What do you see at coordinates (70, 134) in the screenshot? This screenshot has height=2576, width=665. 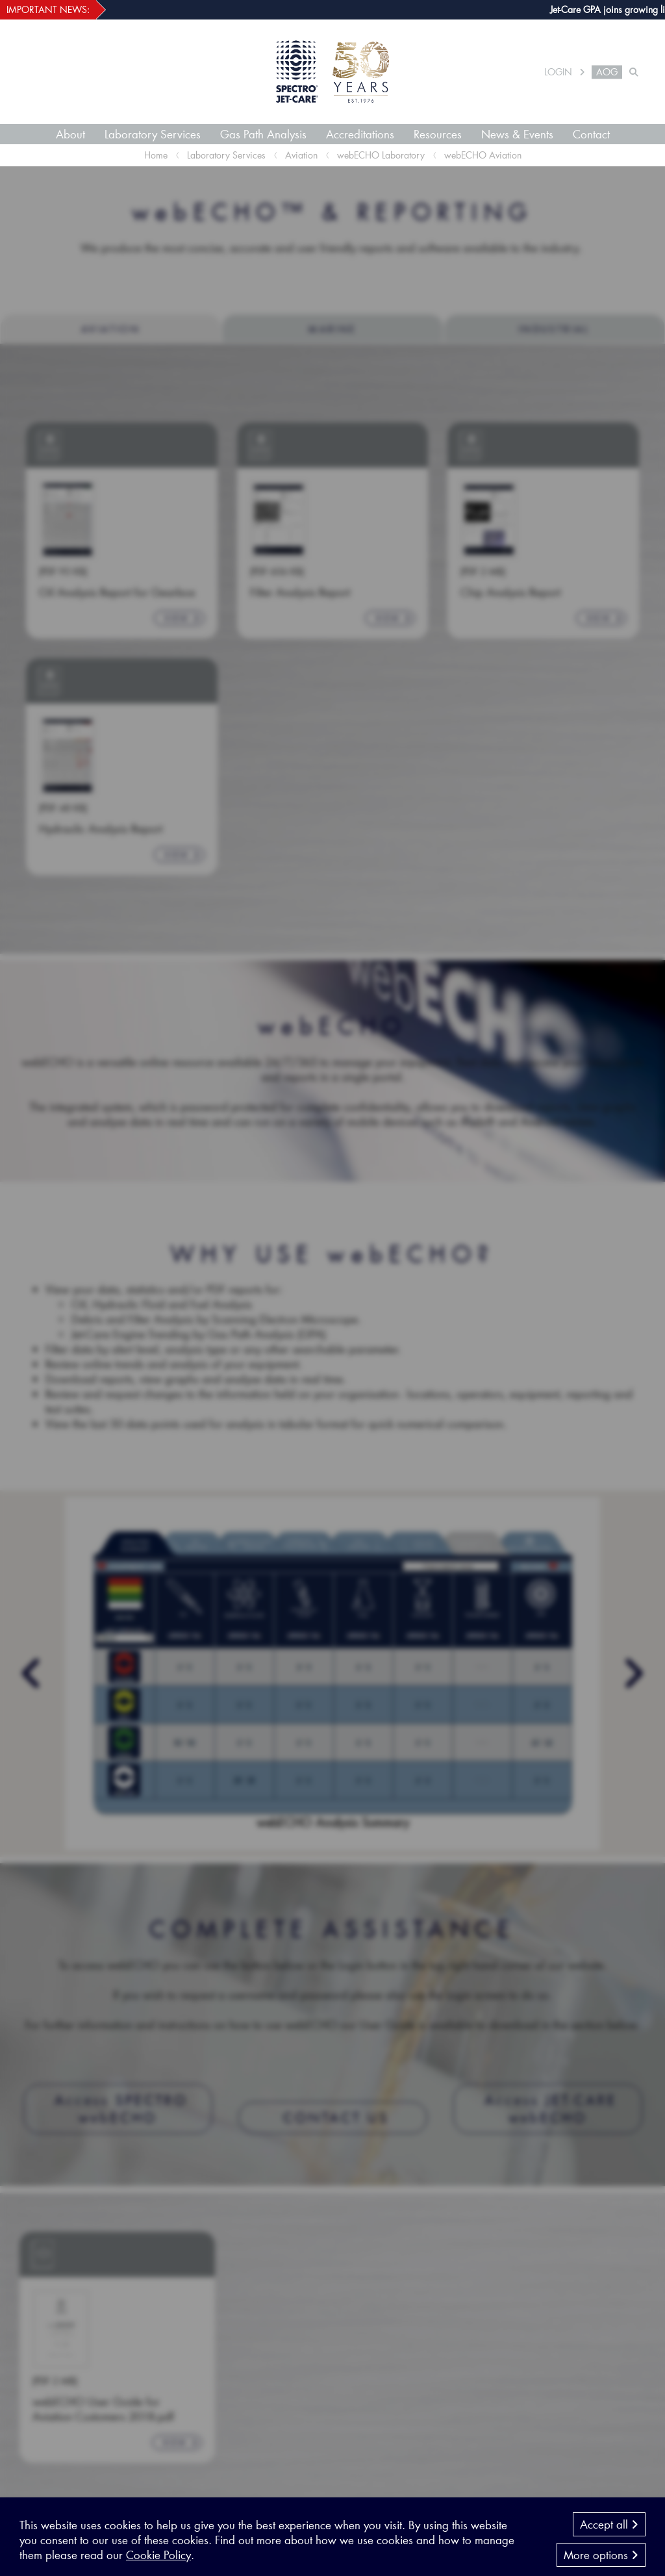 I see `About` at bounding box center [70, 134].